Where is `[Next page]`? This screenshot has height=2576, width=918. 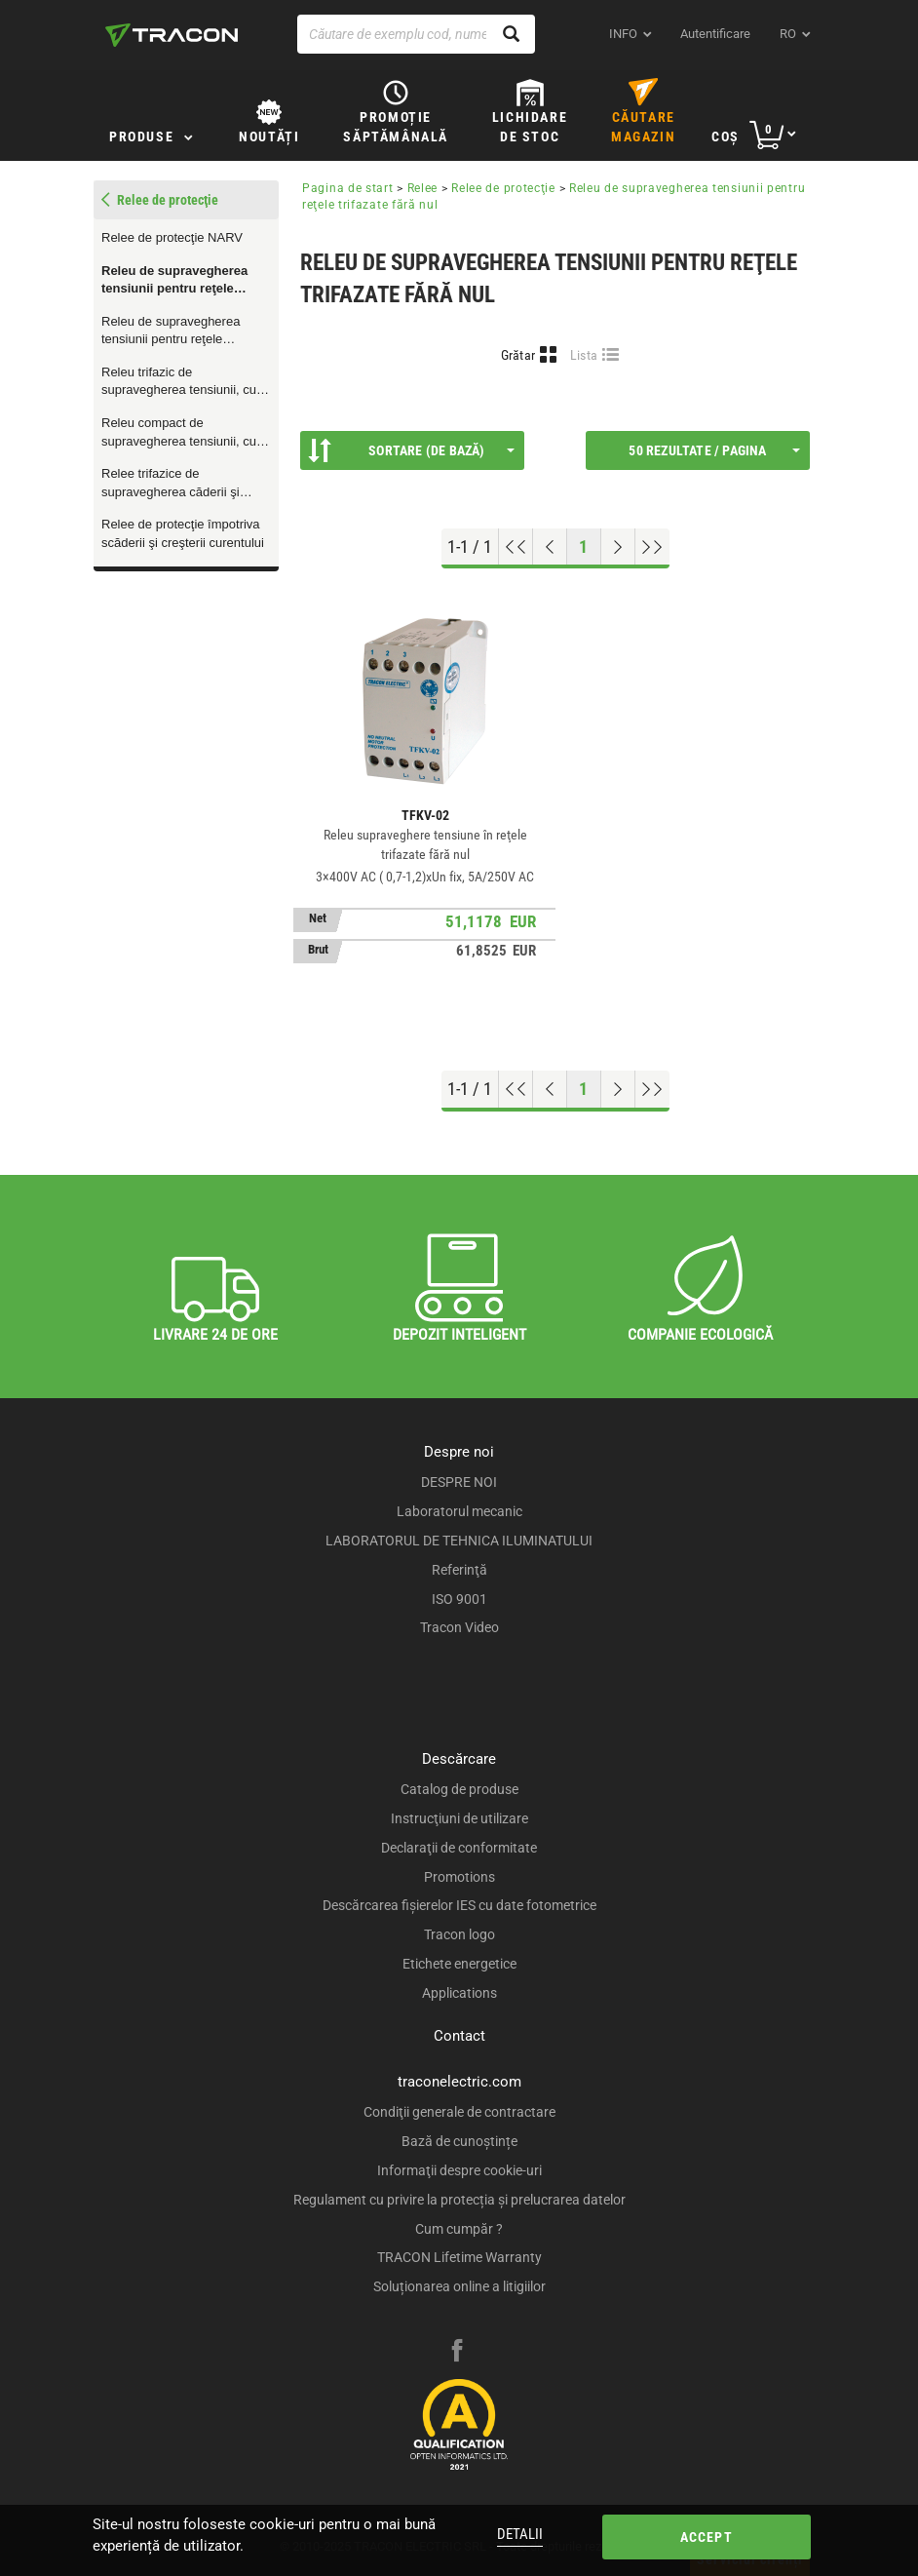 [Next page] is located at coordinates (618, 547).